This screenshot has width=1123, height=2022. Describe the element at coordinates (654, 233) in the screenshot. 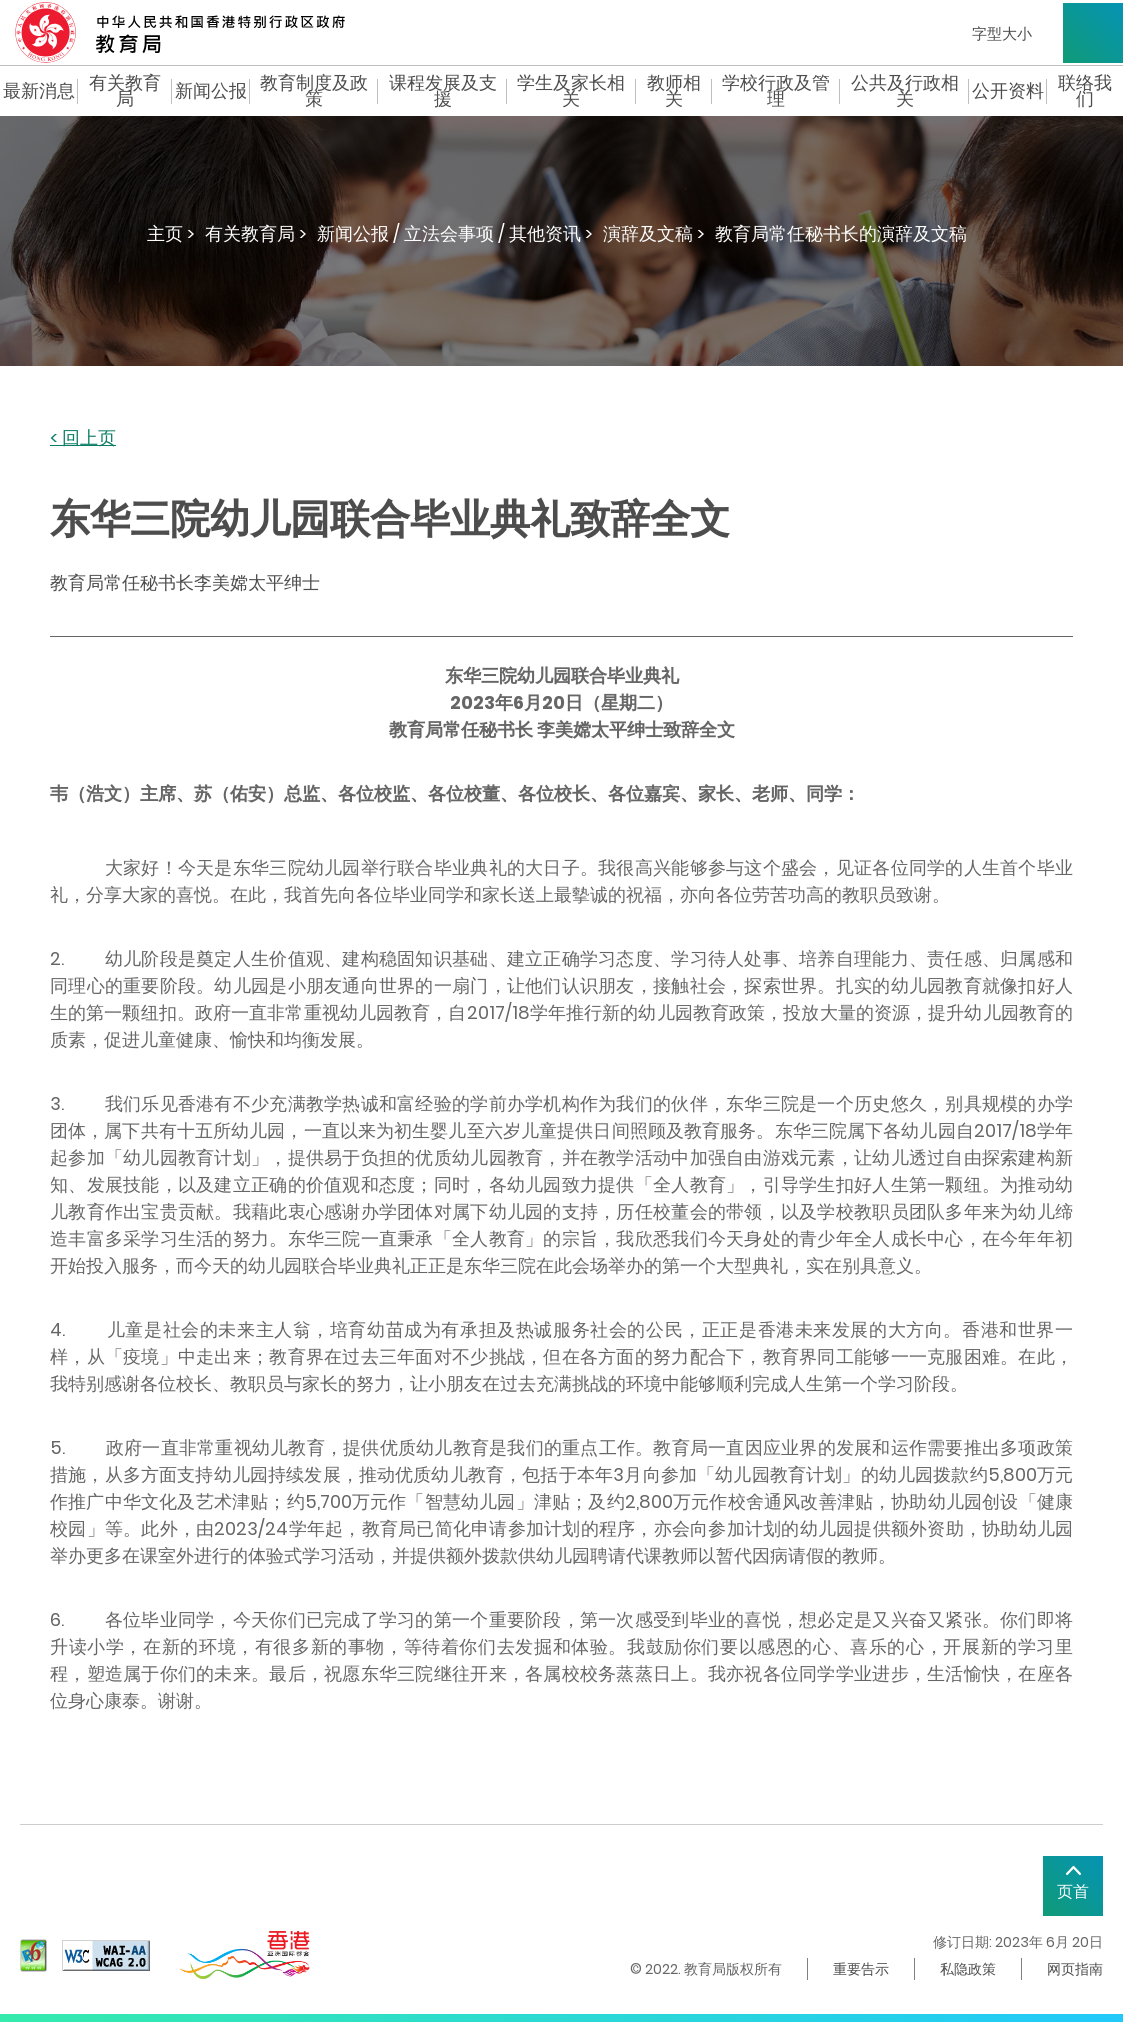

I see `演辞及文稿 >` at that location.